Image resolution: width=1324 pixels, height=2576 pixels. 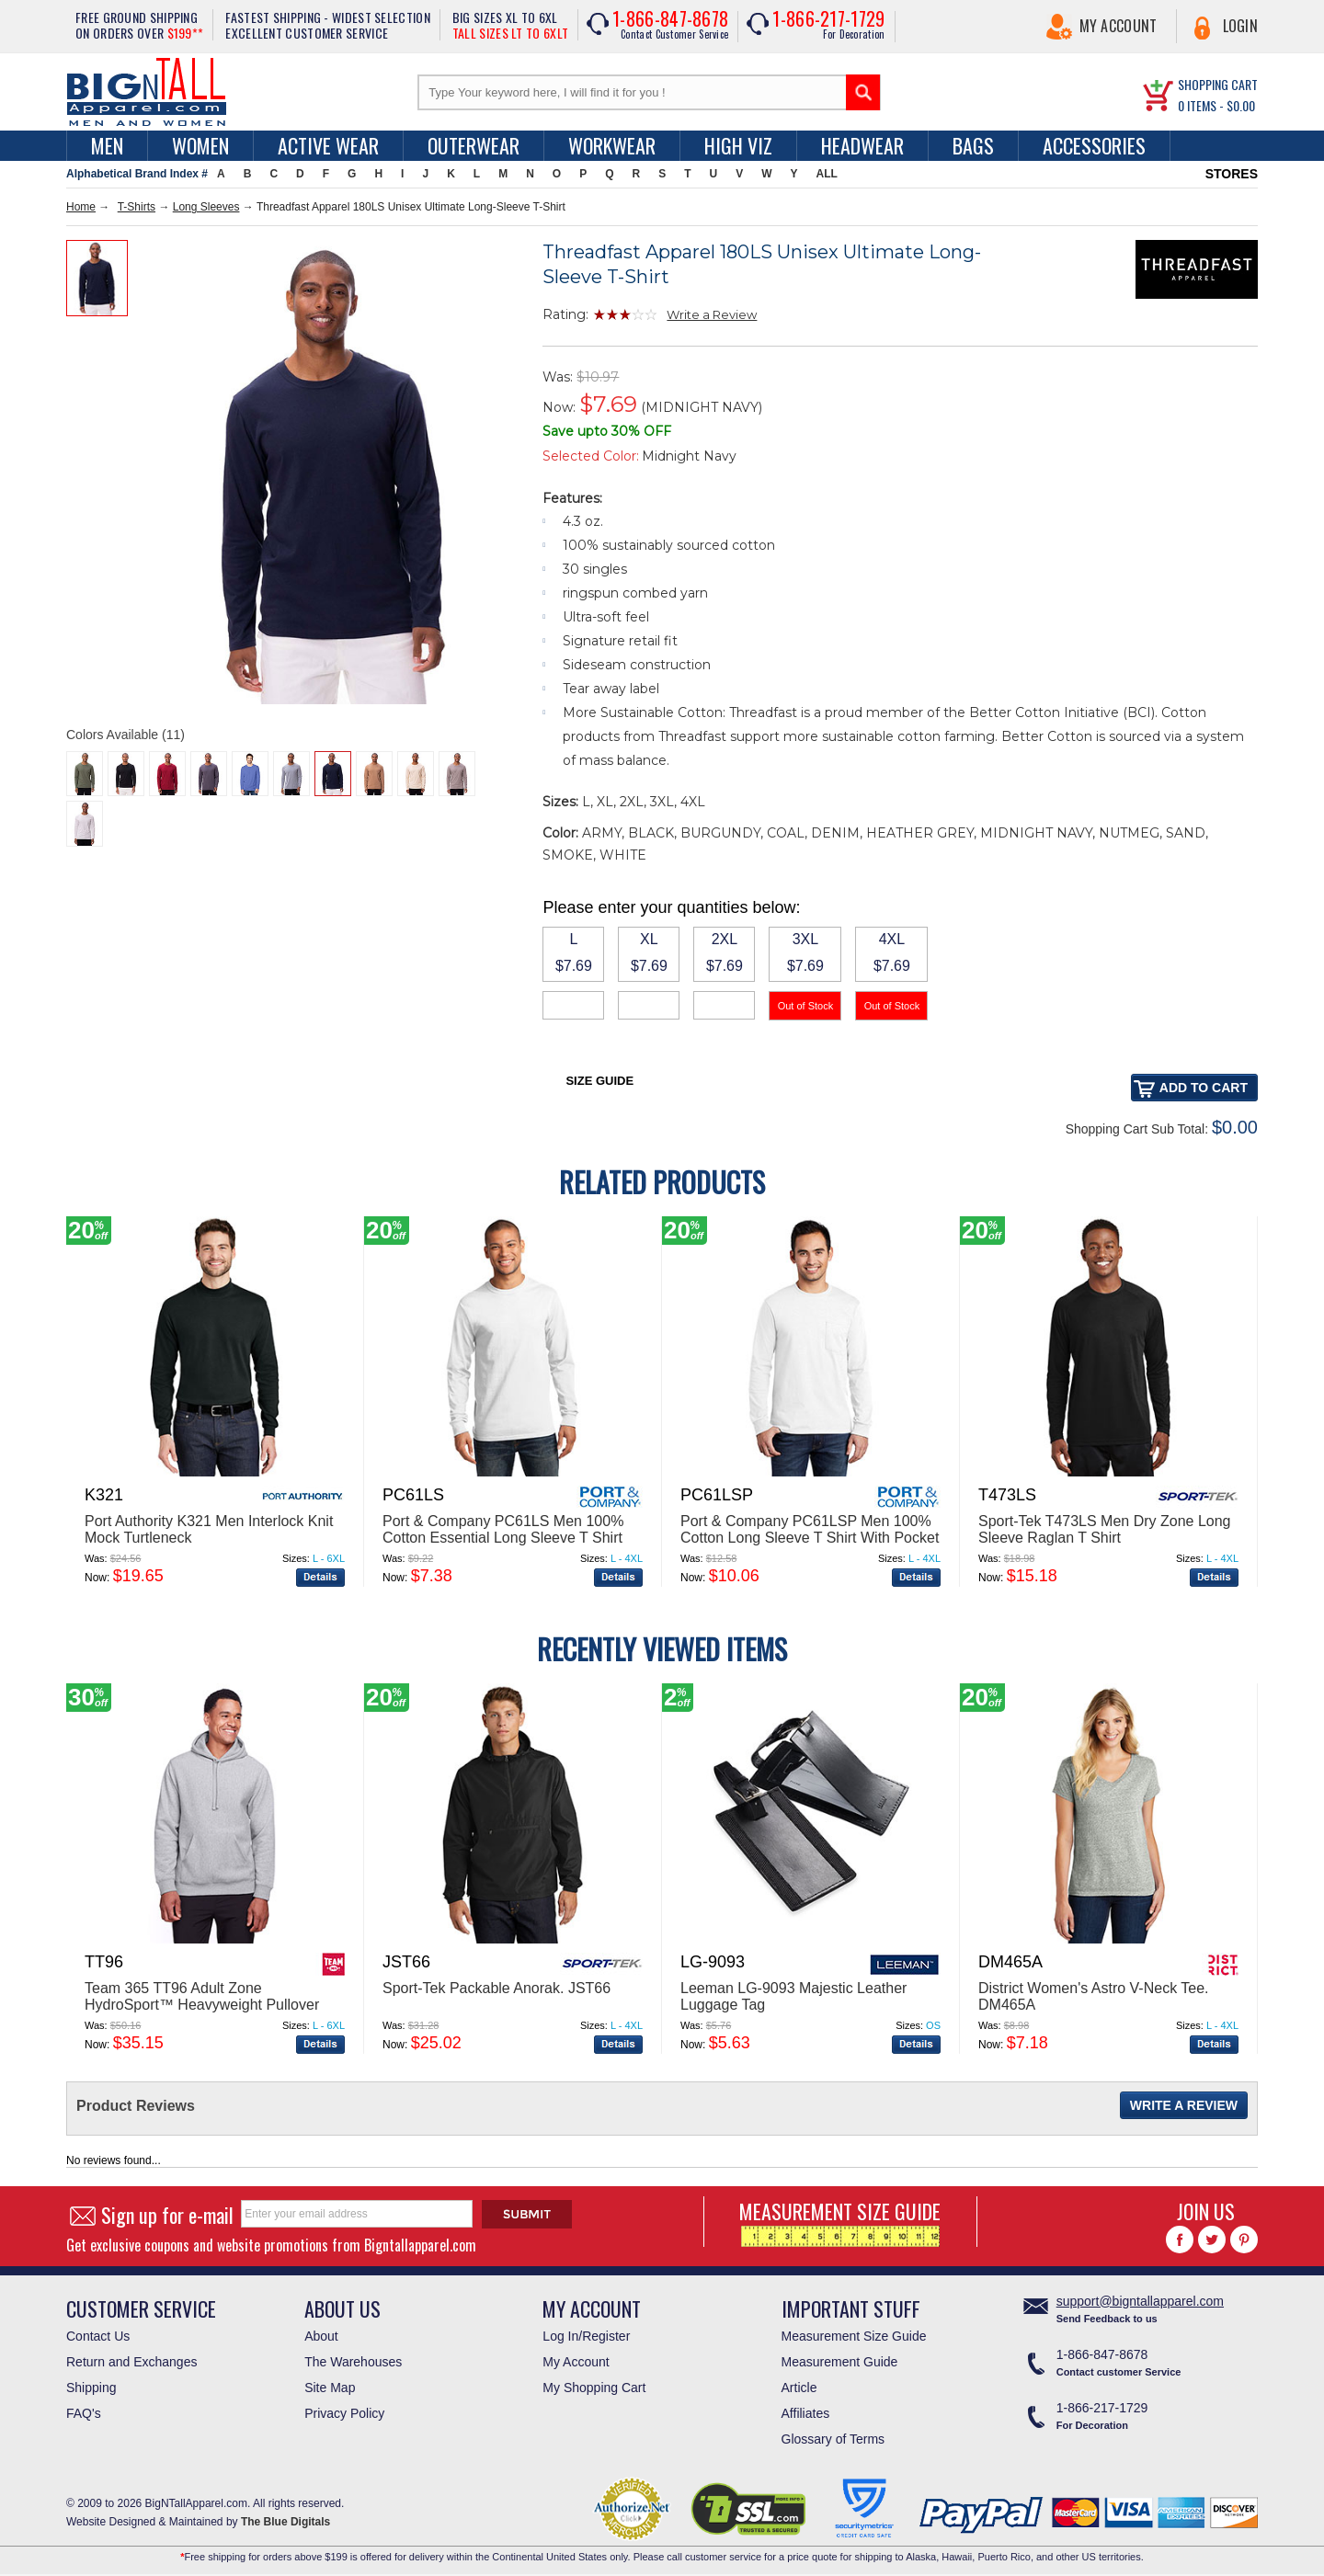 I want to click on Log In/Register, so click(x=586, y=2336).